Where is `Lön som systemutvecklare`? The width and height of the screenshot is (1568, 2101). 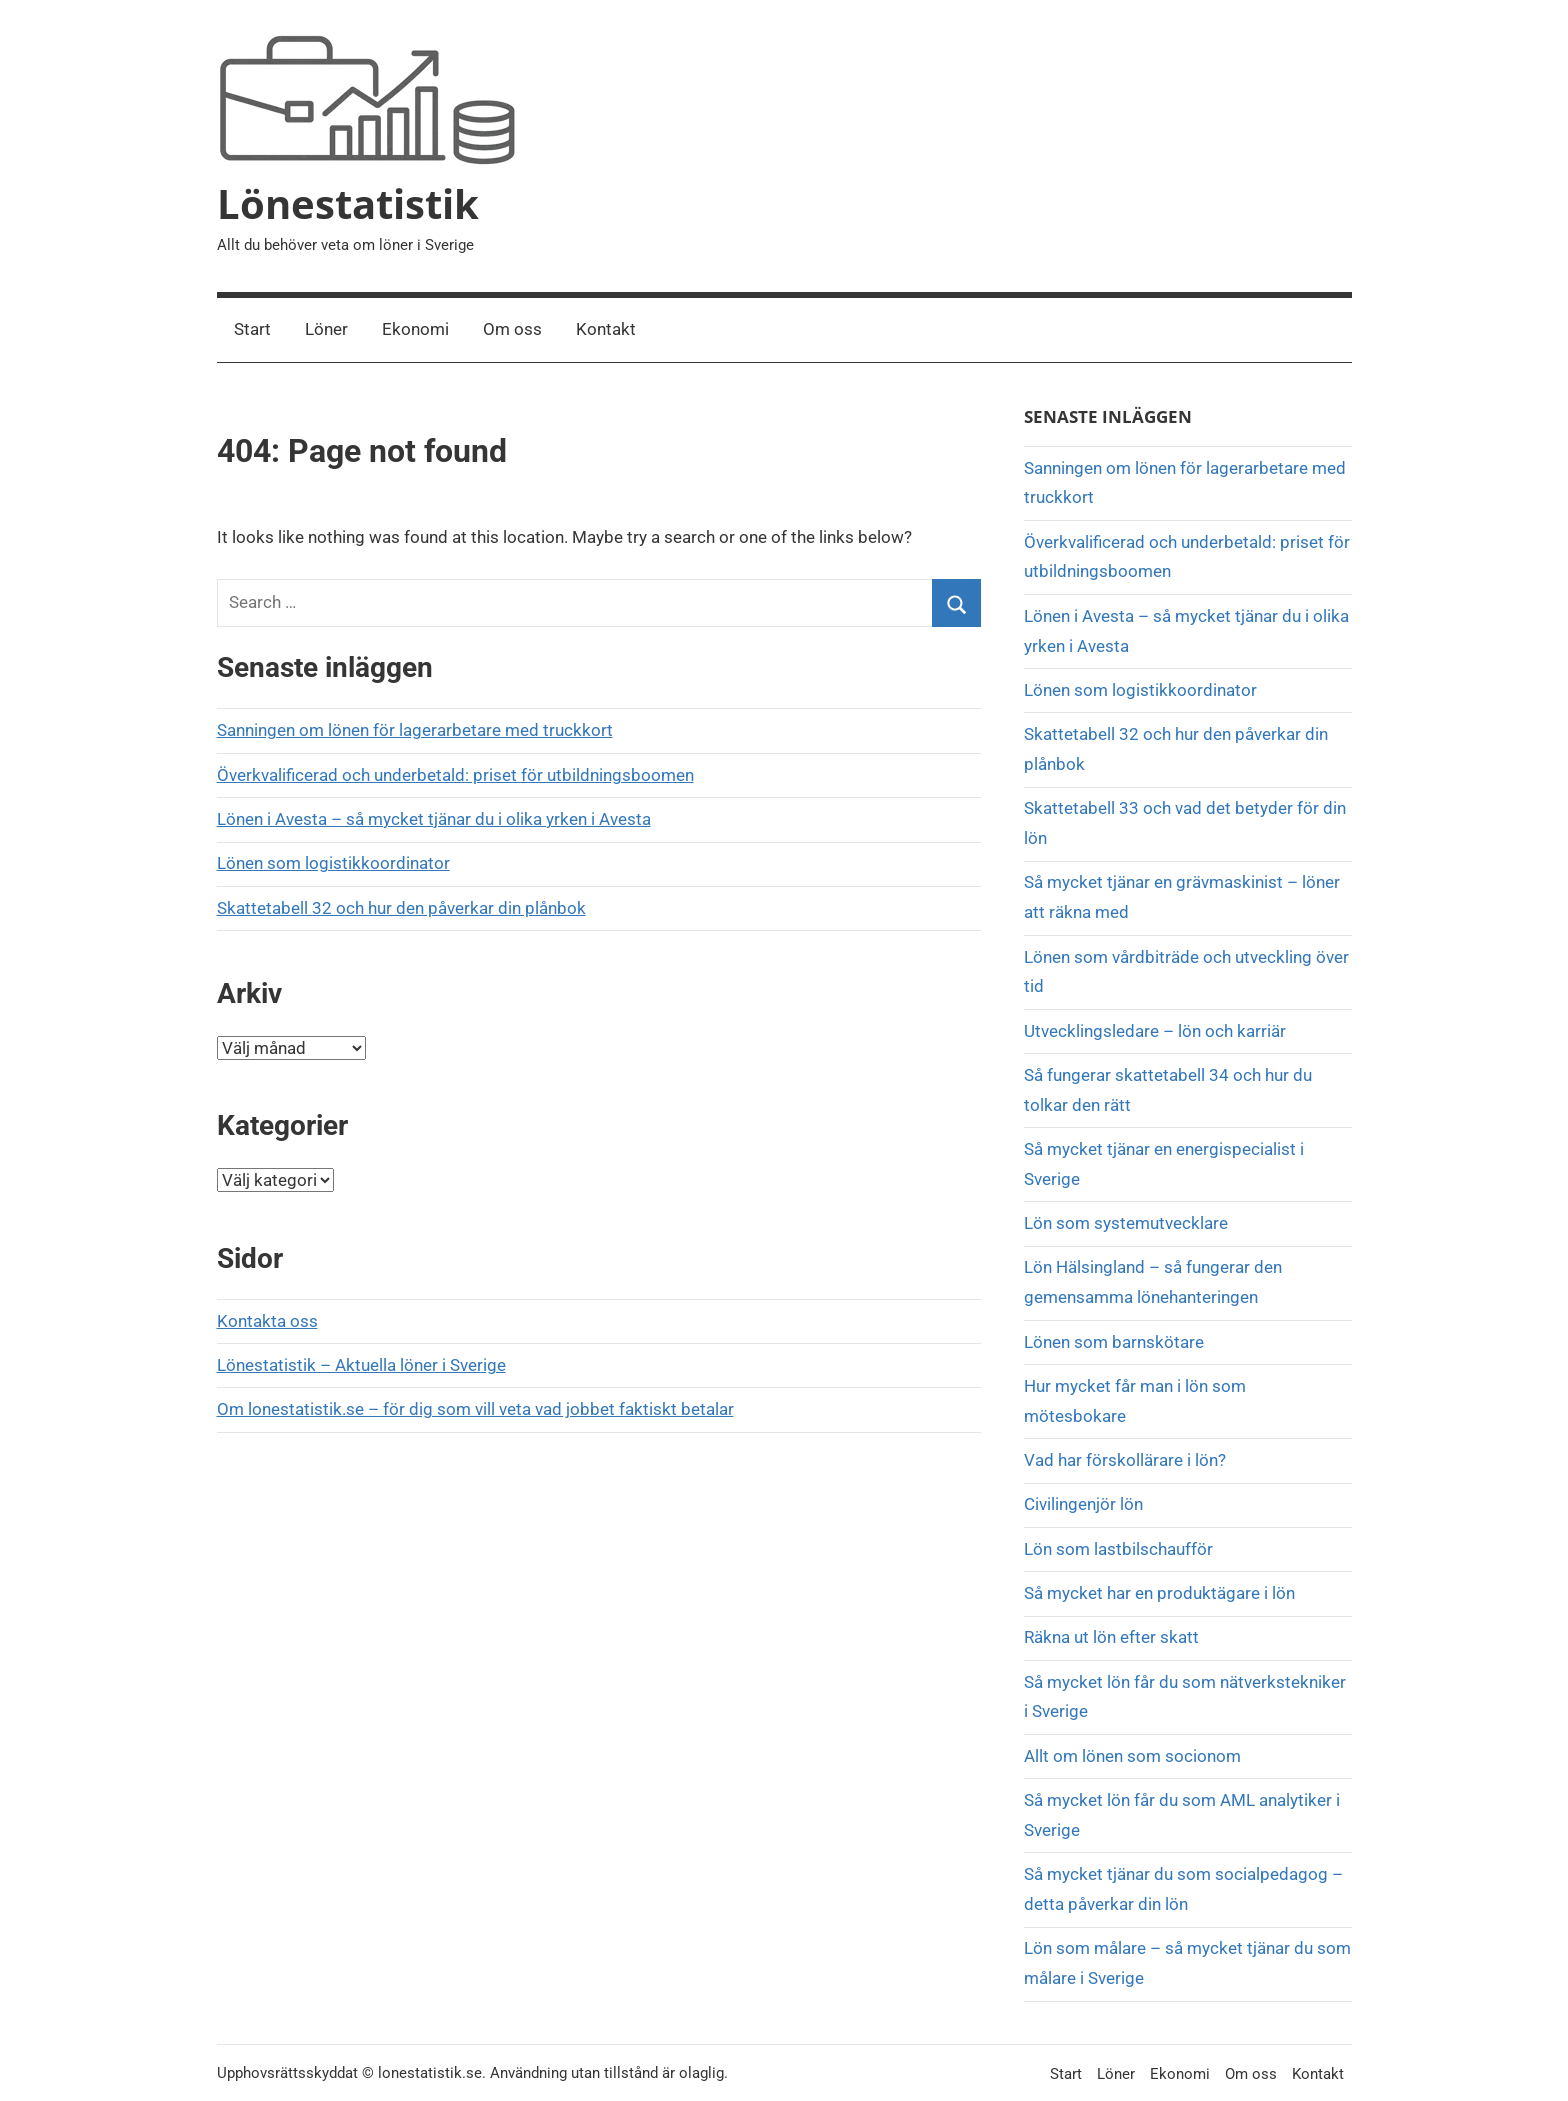 Lön som systemutvecklare is located at coordinates (1126, 1223).